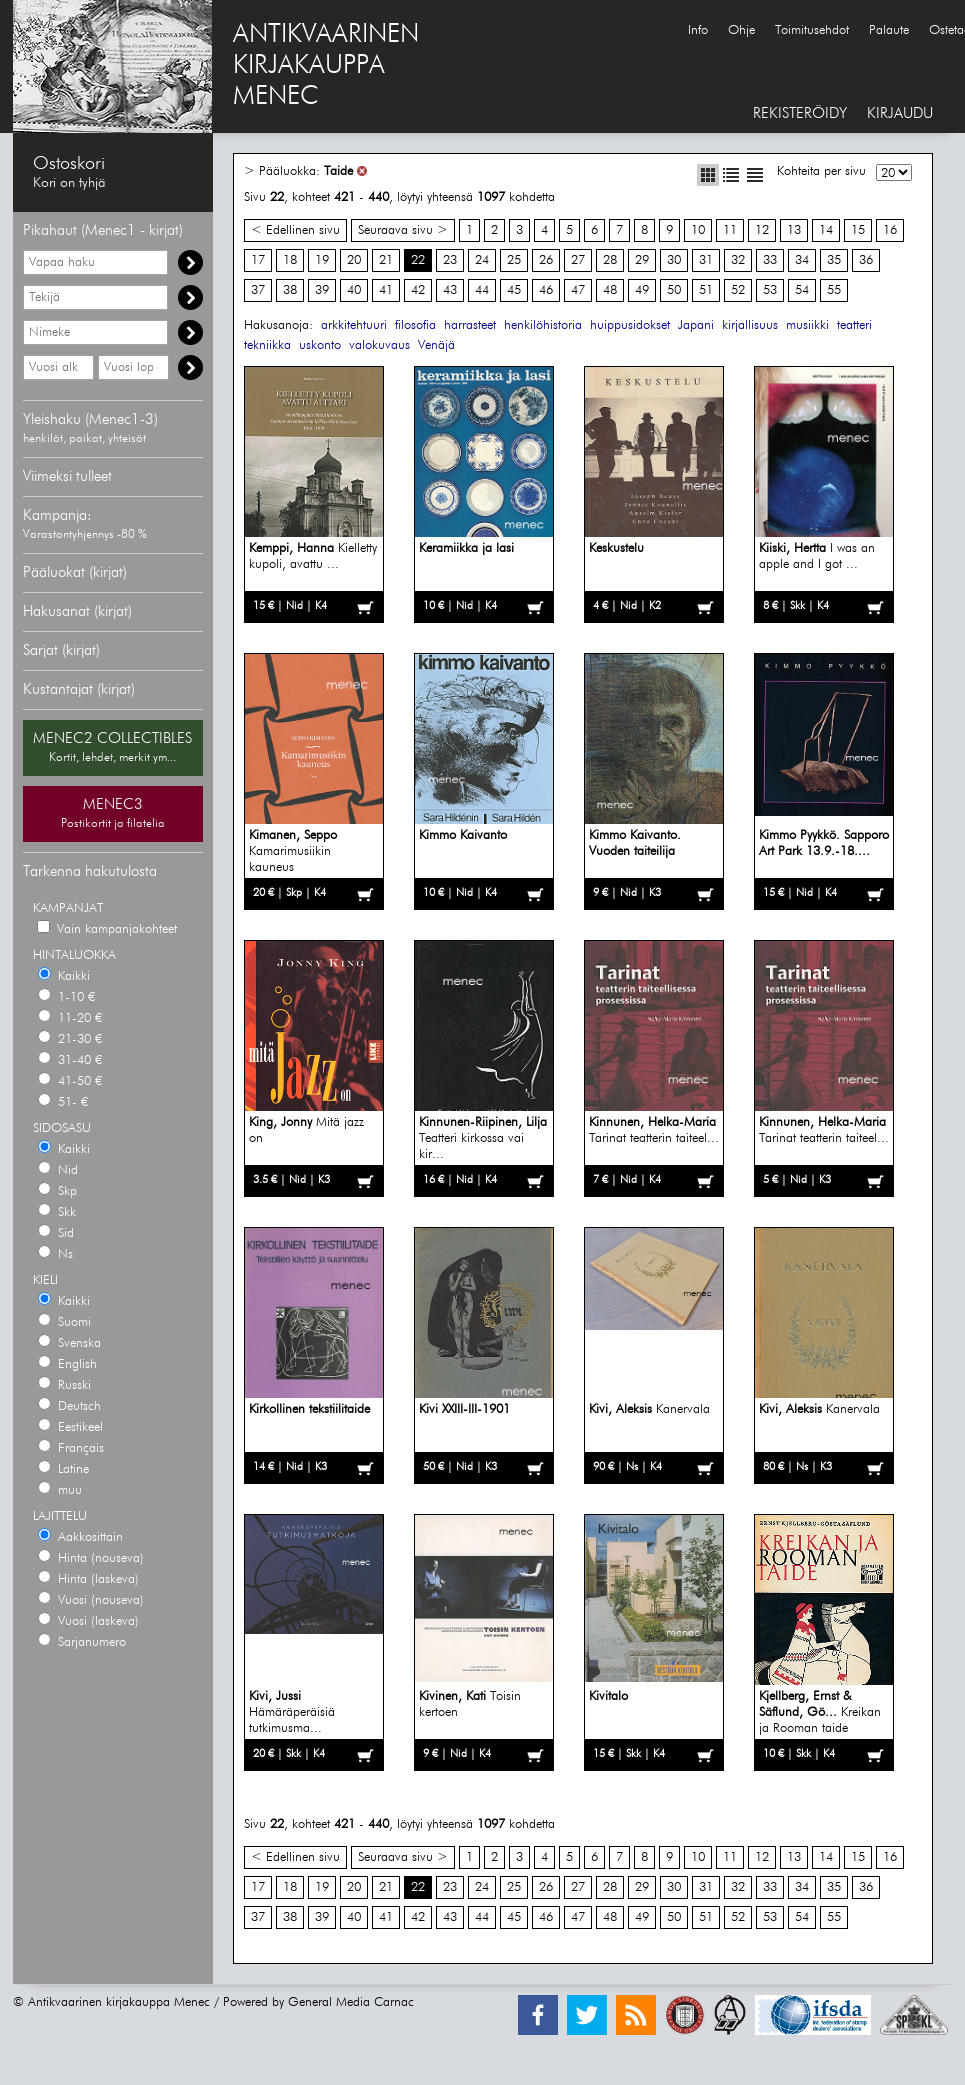 This screenshot has height=2085, width=965. What do you see at coordinates (834, 260) in the screenshot?
I see `35` at bounding box center [834, 260].